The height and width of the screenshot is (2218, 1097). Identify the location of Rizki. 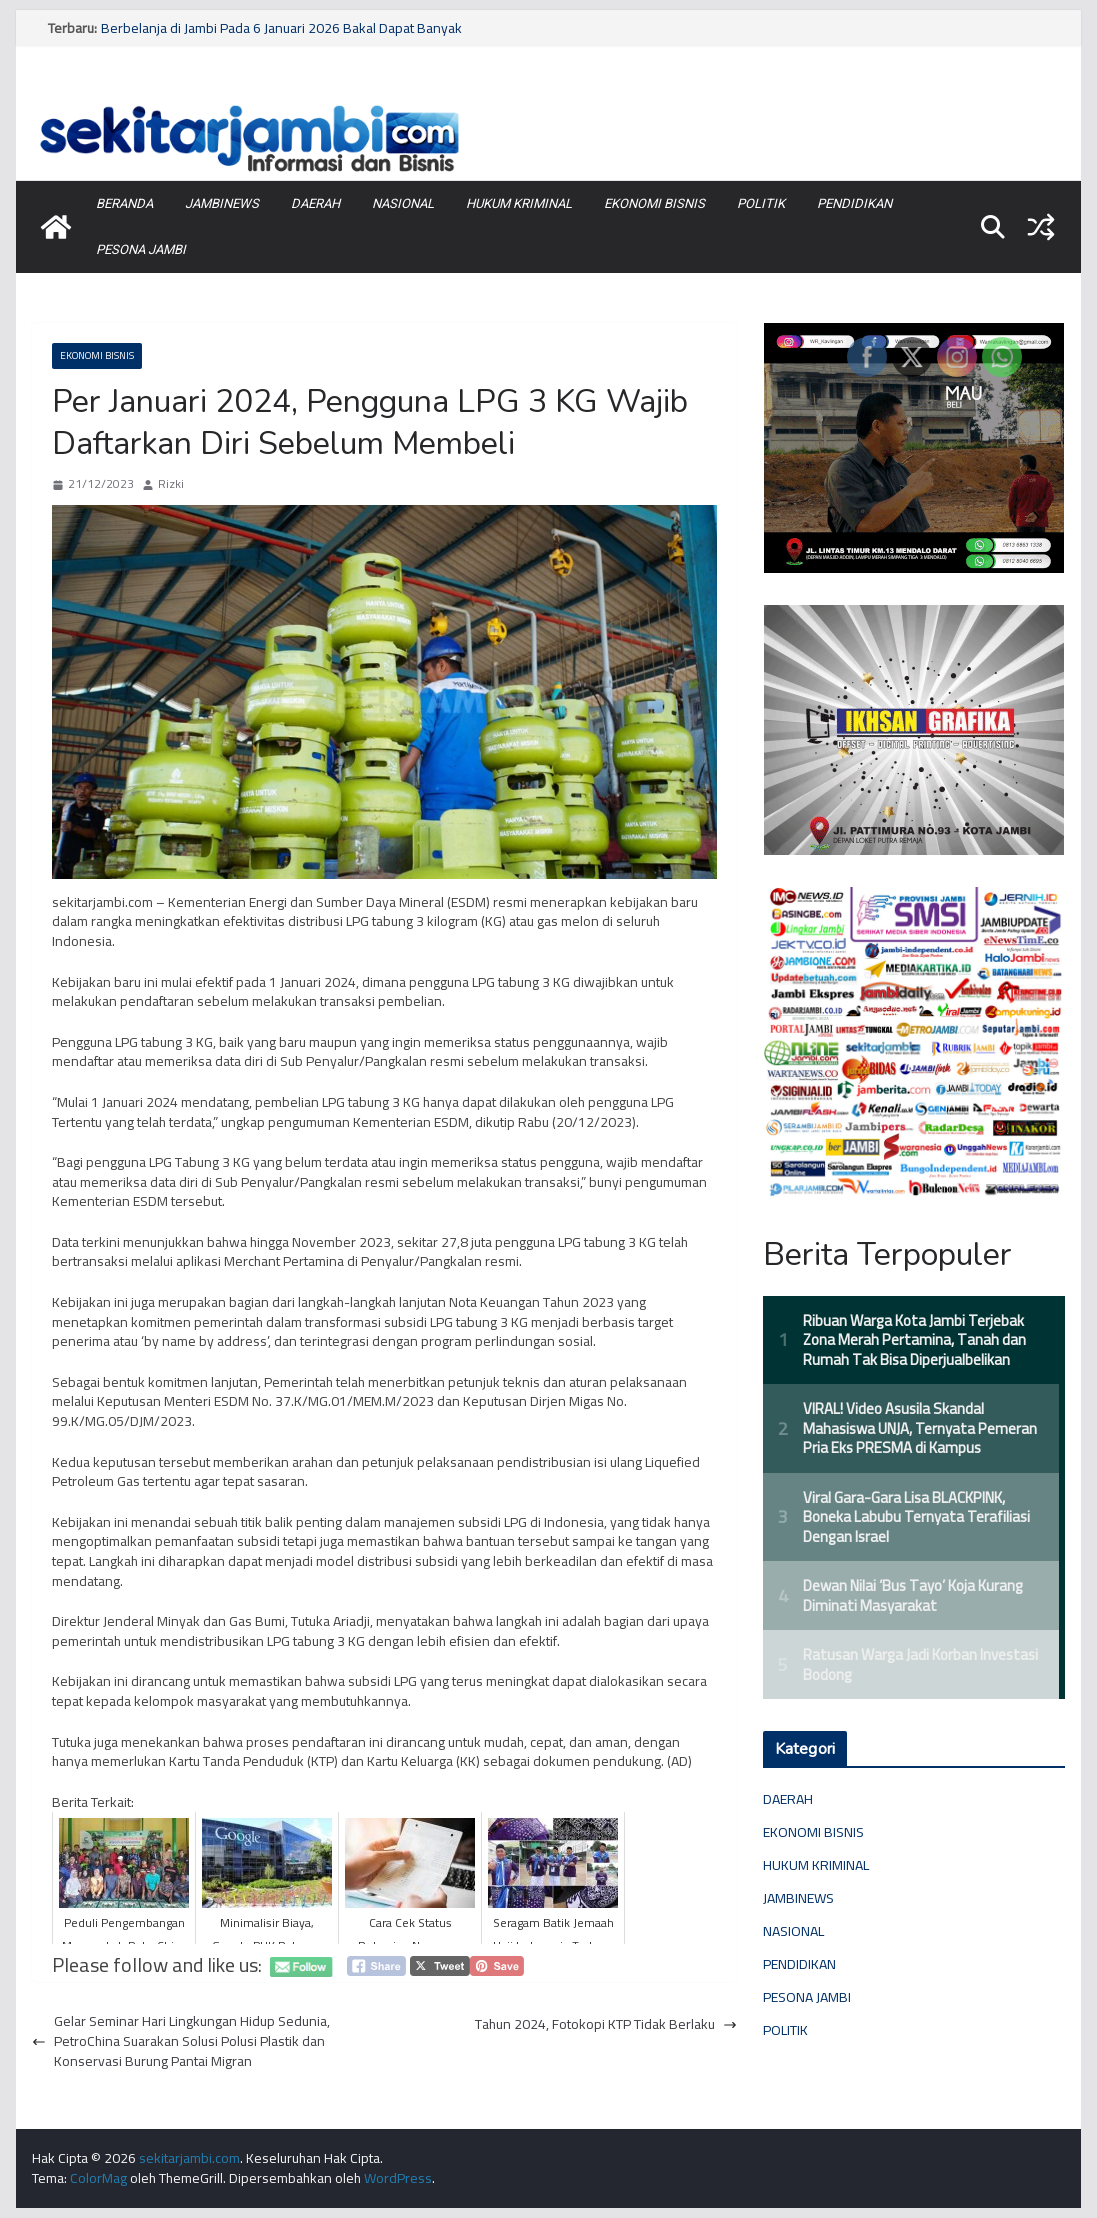
(171, 484).